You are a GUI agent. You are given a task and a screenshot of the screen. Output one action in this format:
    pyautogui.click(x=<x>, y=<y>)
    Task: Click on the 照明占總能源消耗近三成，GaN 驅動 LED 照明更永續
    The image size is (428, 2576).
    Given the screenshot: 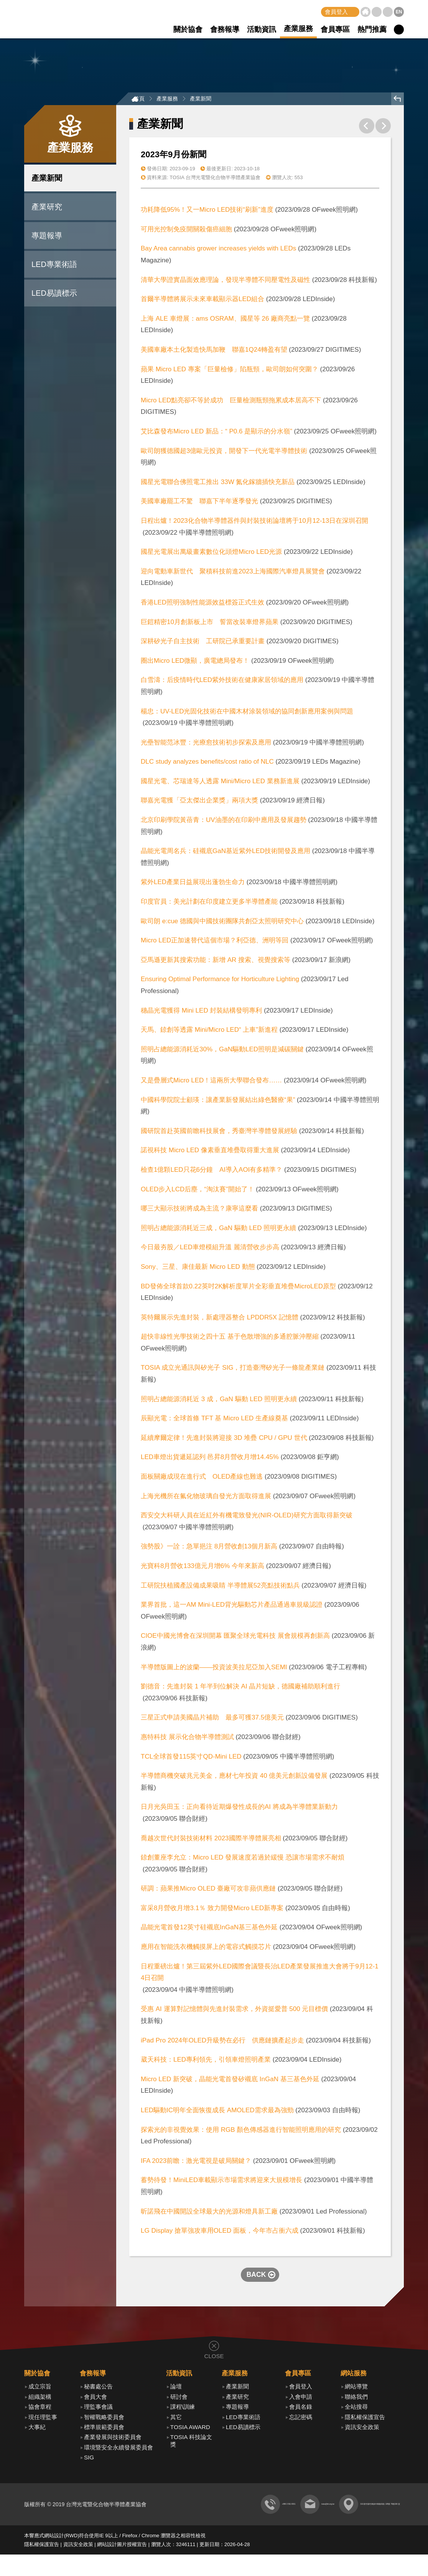 What is the action you would take?
    pyautogui.click(x=218, y=1230)
    